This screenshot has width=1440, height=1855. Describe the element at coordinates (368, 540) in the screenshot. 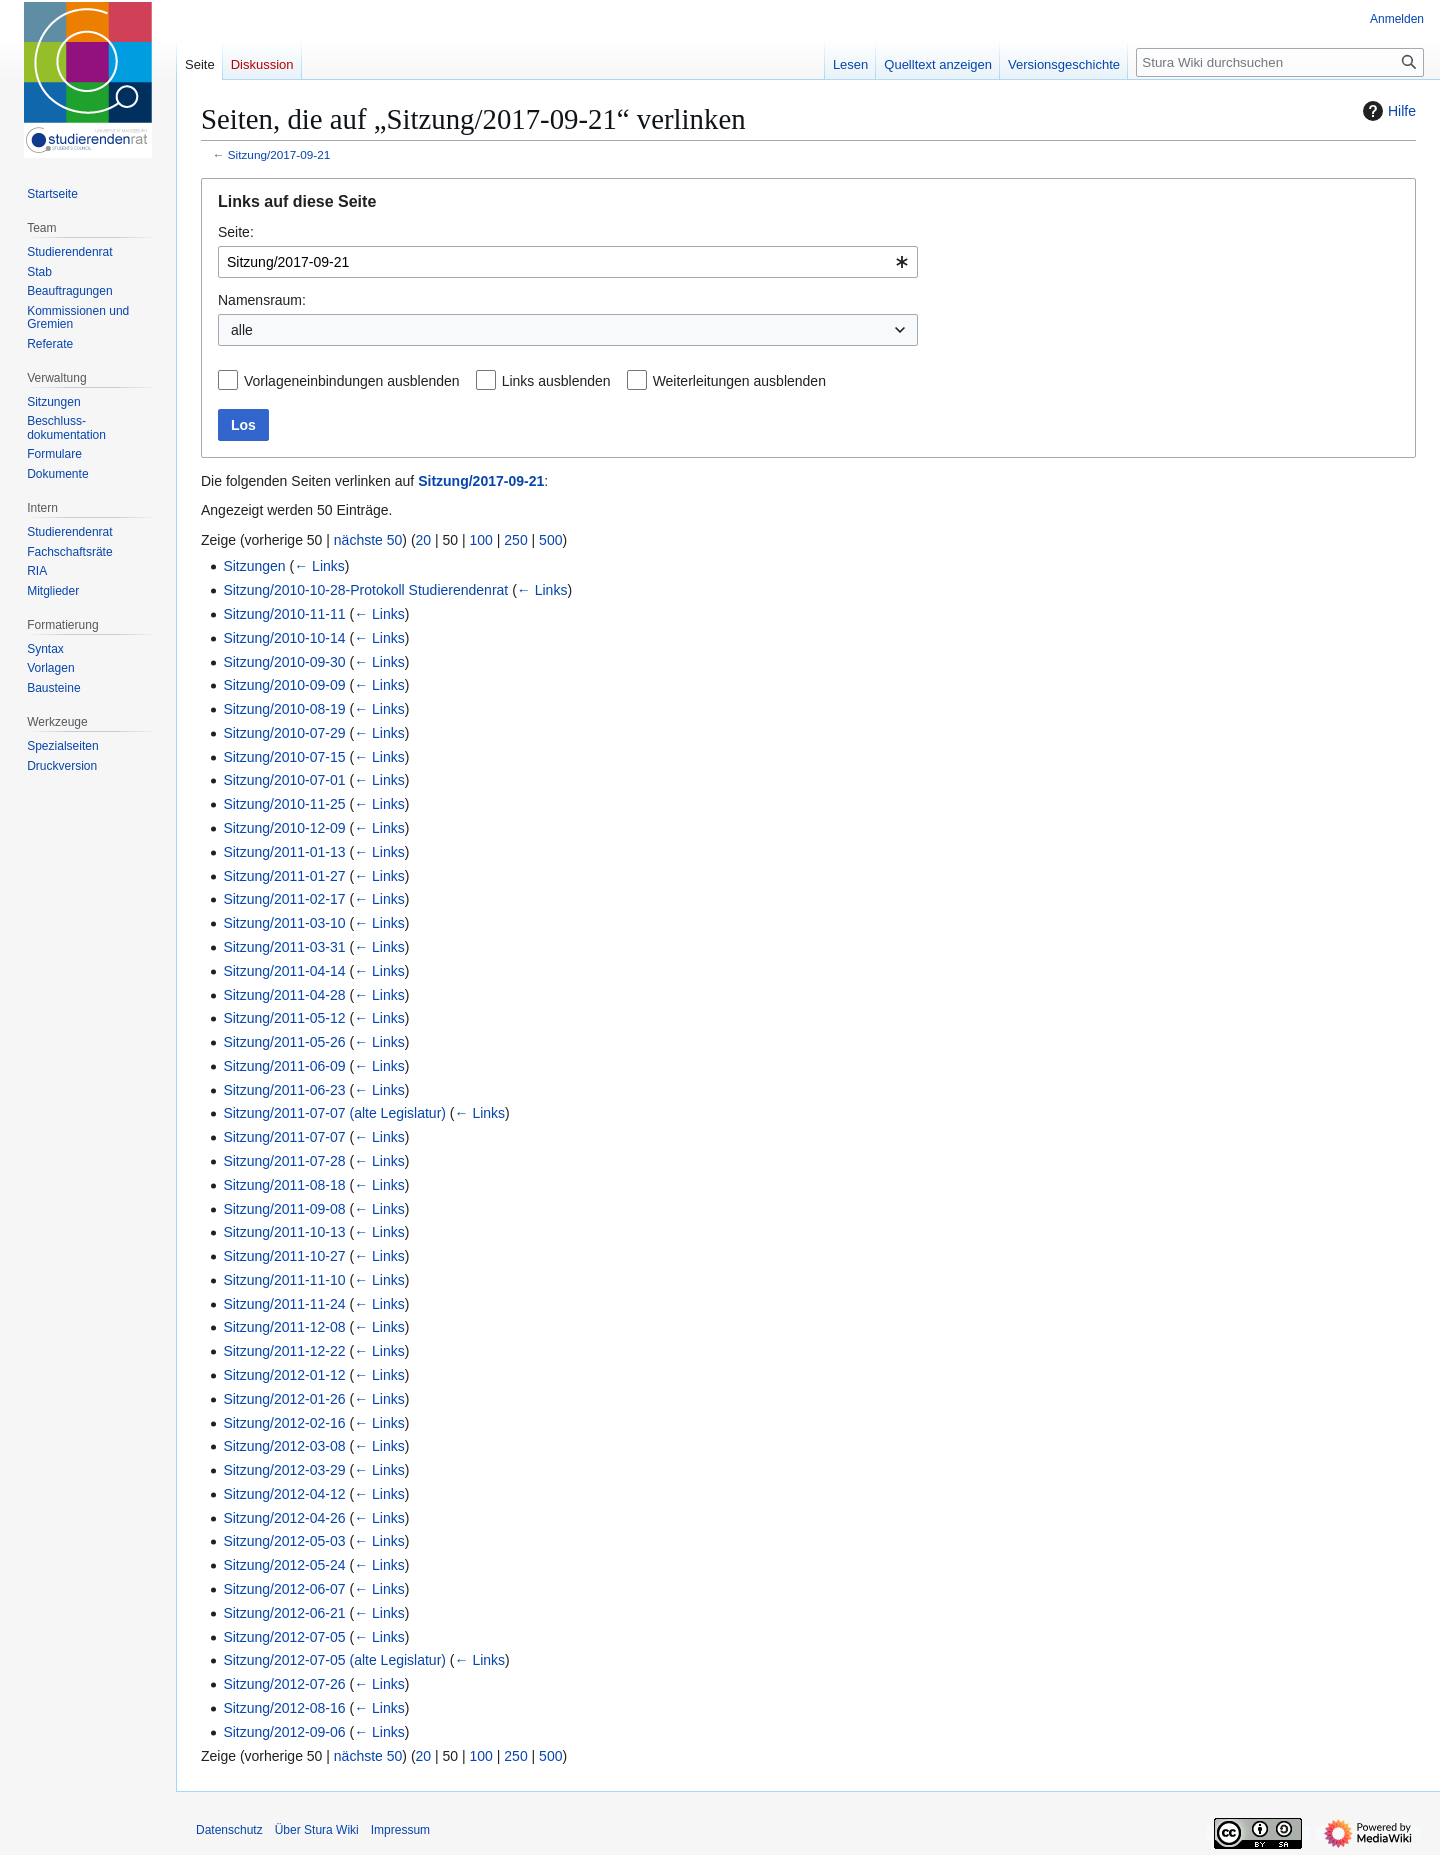

I see `nächste 50` at that location.